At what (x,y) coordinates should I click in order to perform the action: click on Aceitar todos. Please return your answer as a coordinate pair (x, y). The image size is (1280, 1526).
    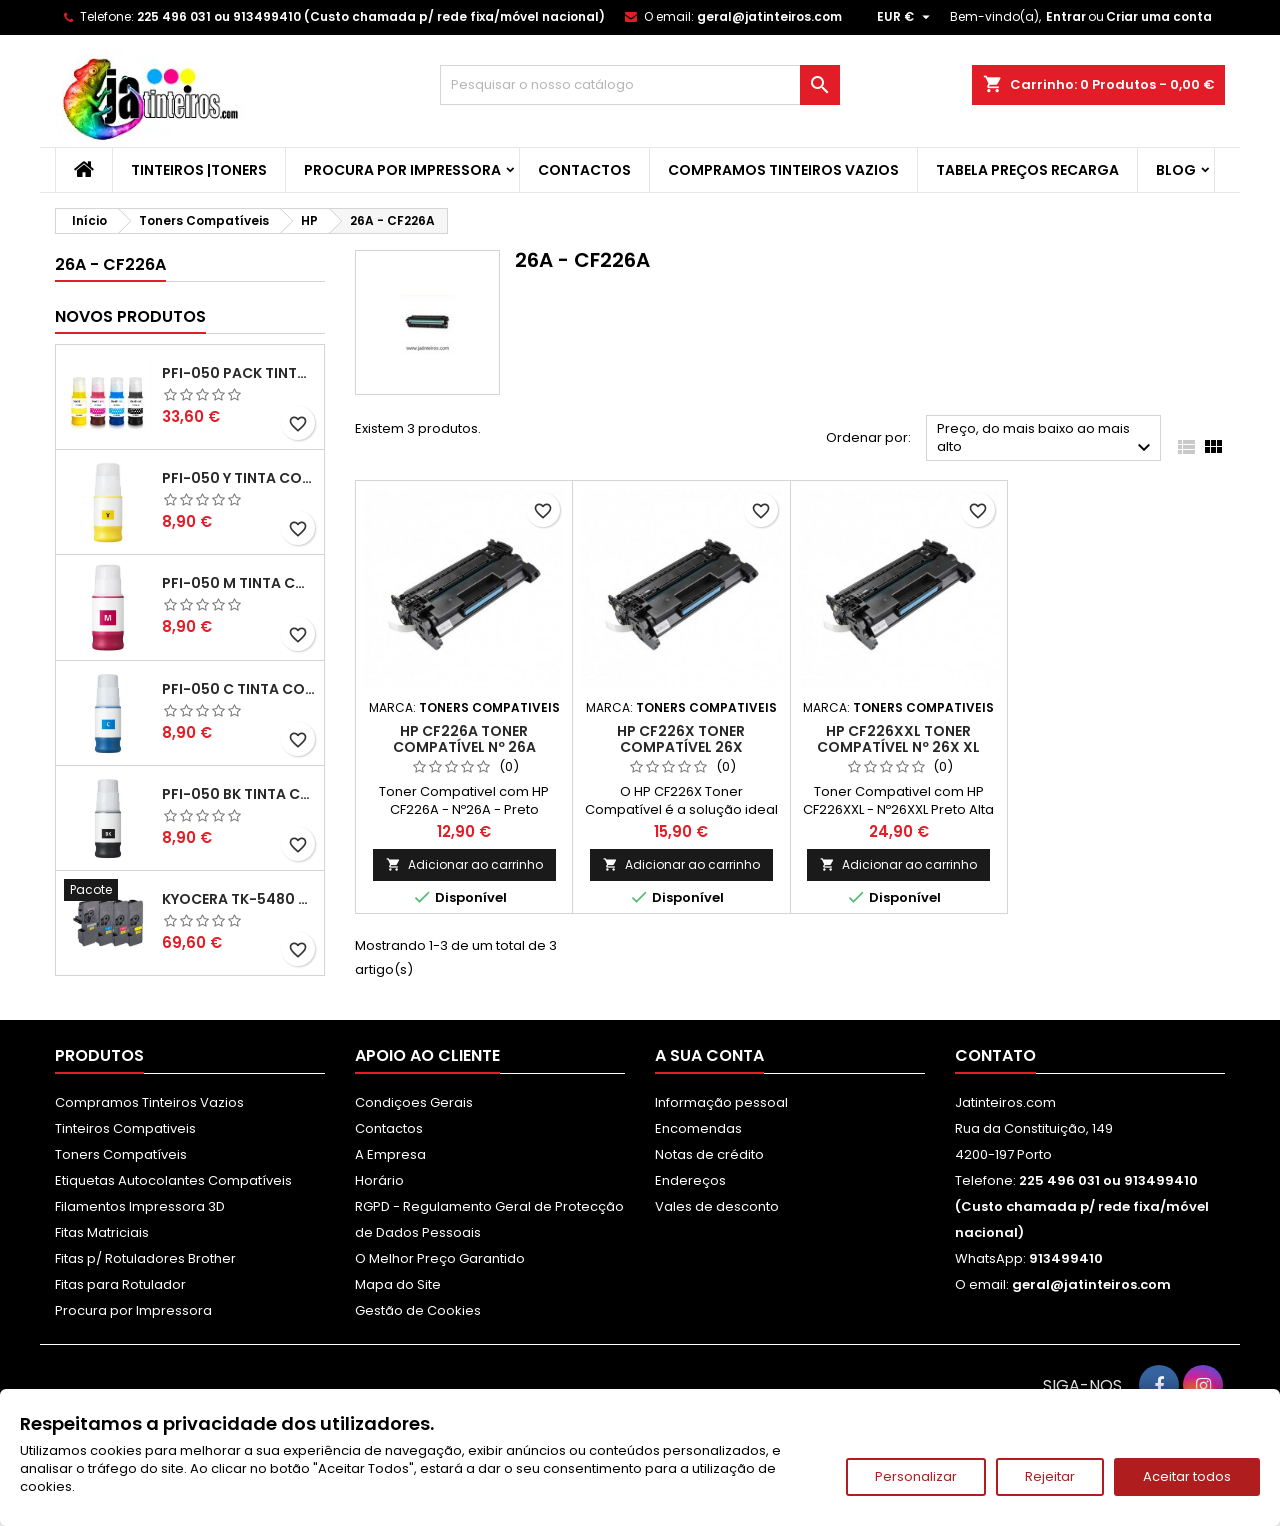
    Looking at the image, I should click on (1187, 1476).